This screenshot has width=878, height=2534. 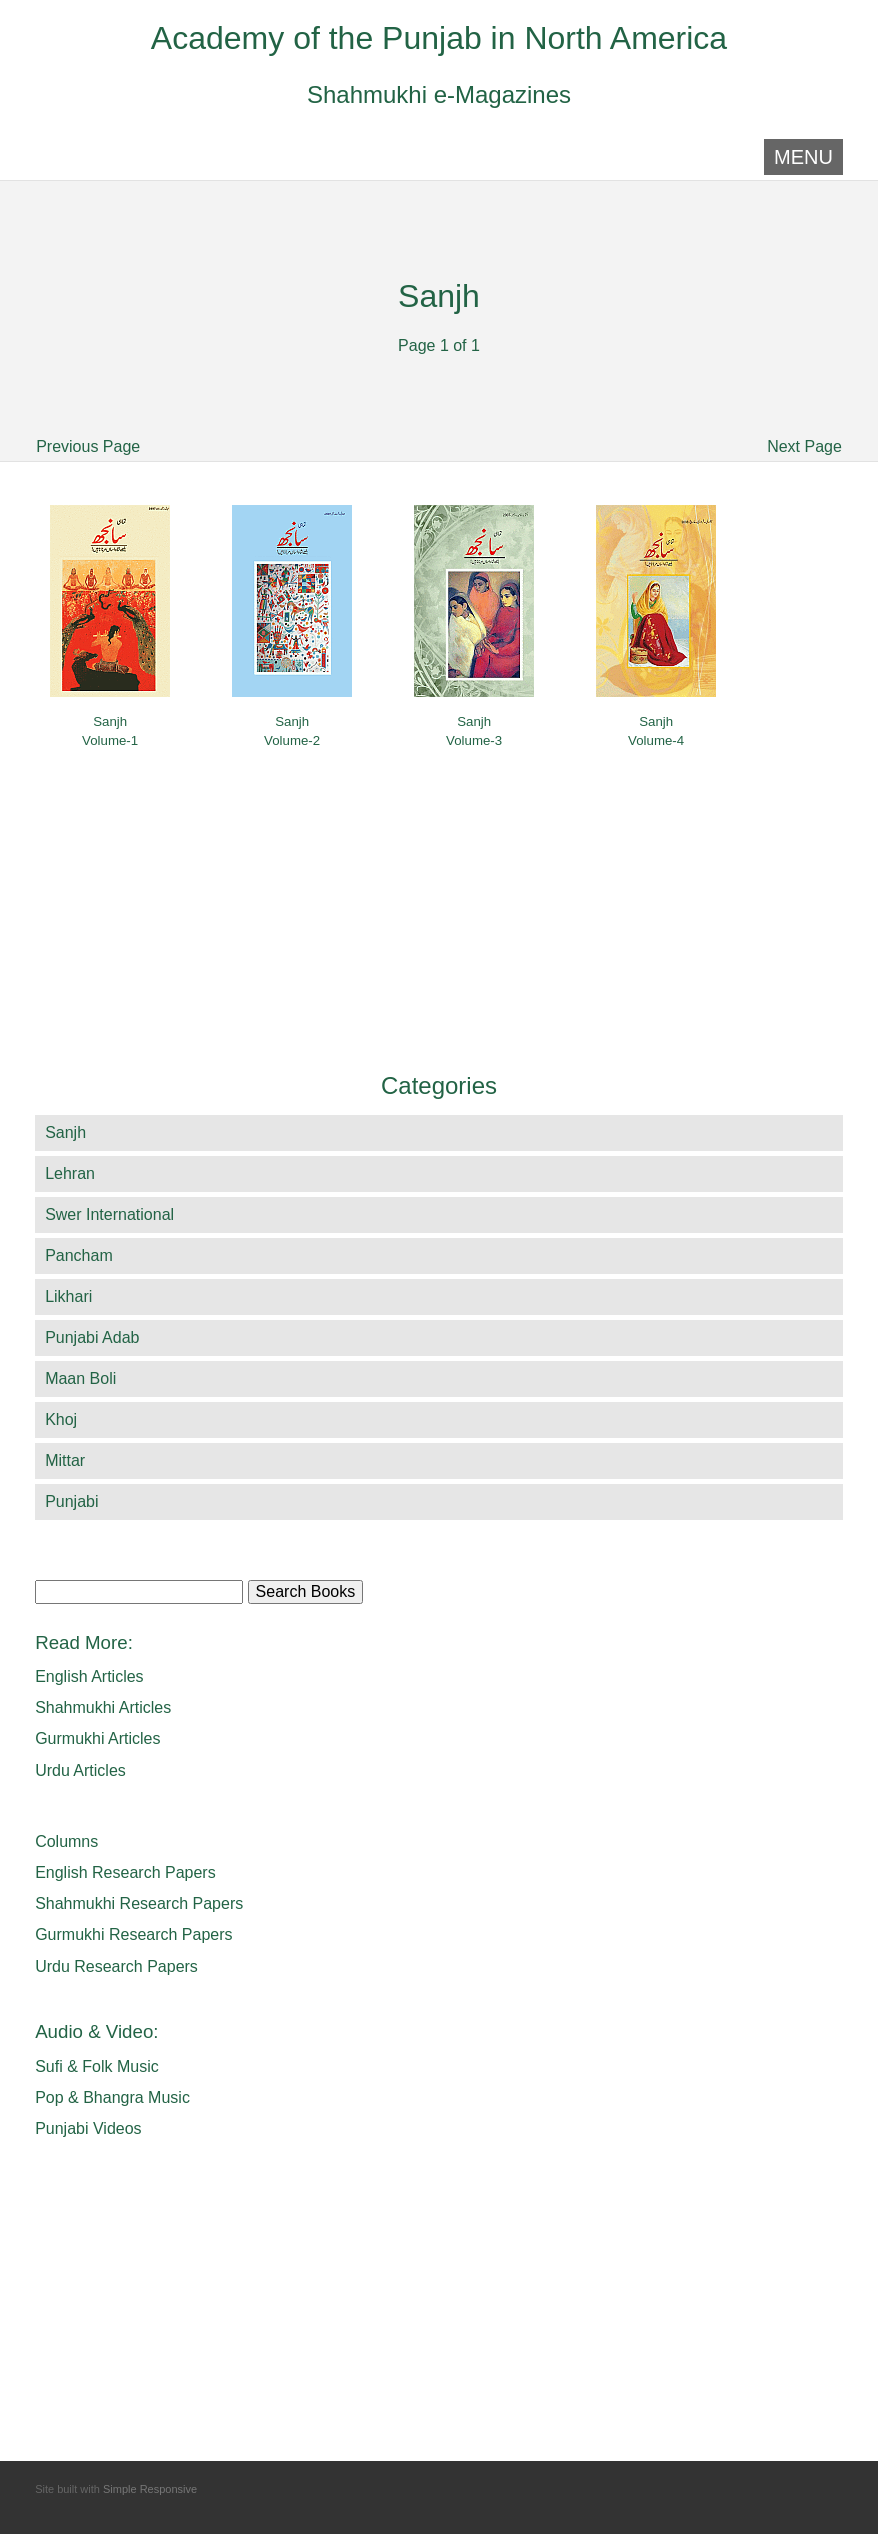 I want to click on Gurmukhi Research Papers, so click(x=133, y=1934).